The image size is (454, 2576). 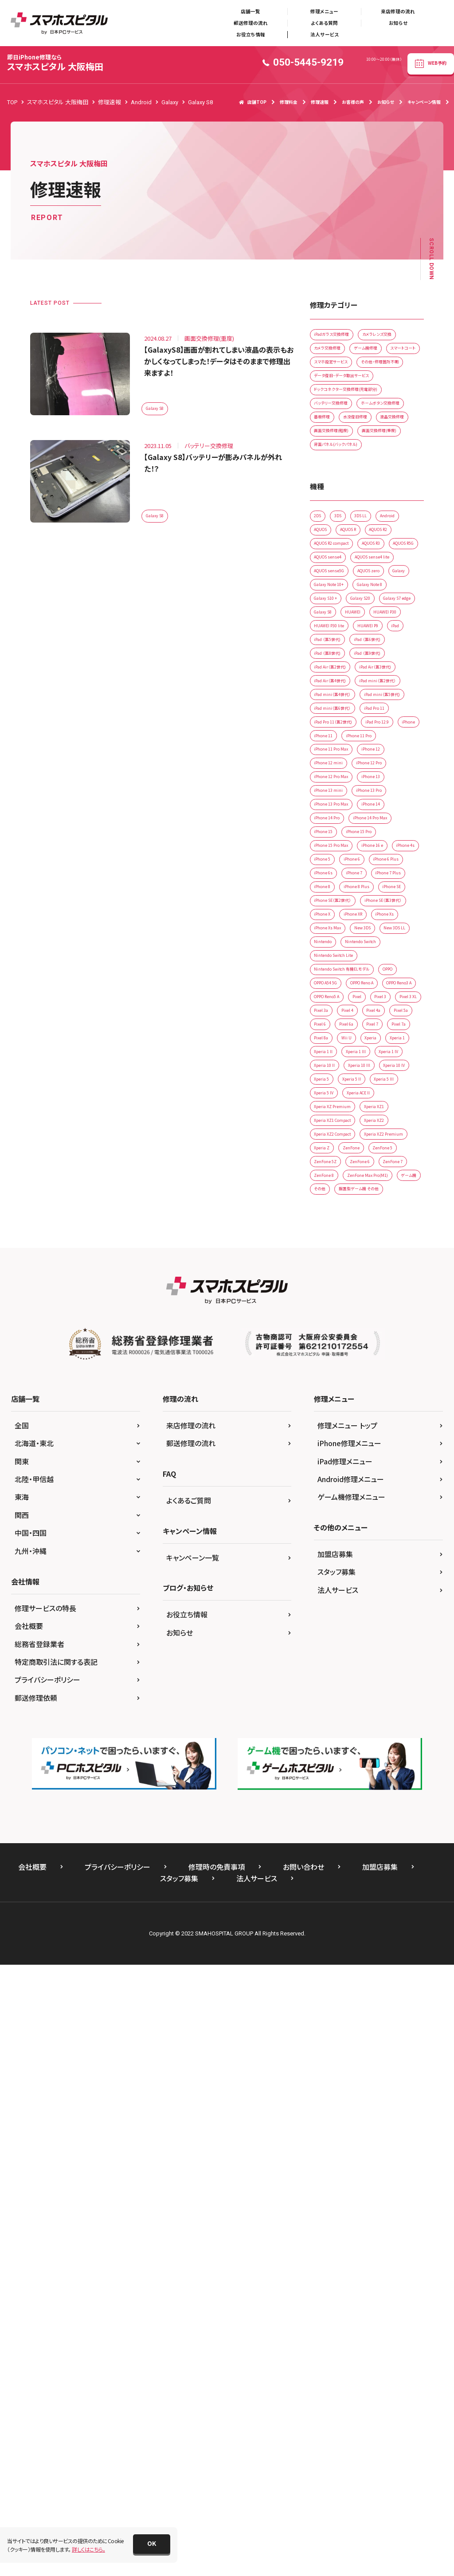 I want to click on Xperia 10 lV, so click(x=330, y=1647).